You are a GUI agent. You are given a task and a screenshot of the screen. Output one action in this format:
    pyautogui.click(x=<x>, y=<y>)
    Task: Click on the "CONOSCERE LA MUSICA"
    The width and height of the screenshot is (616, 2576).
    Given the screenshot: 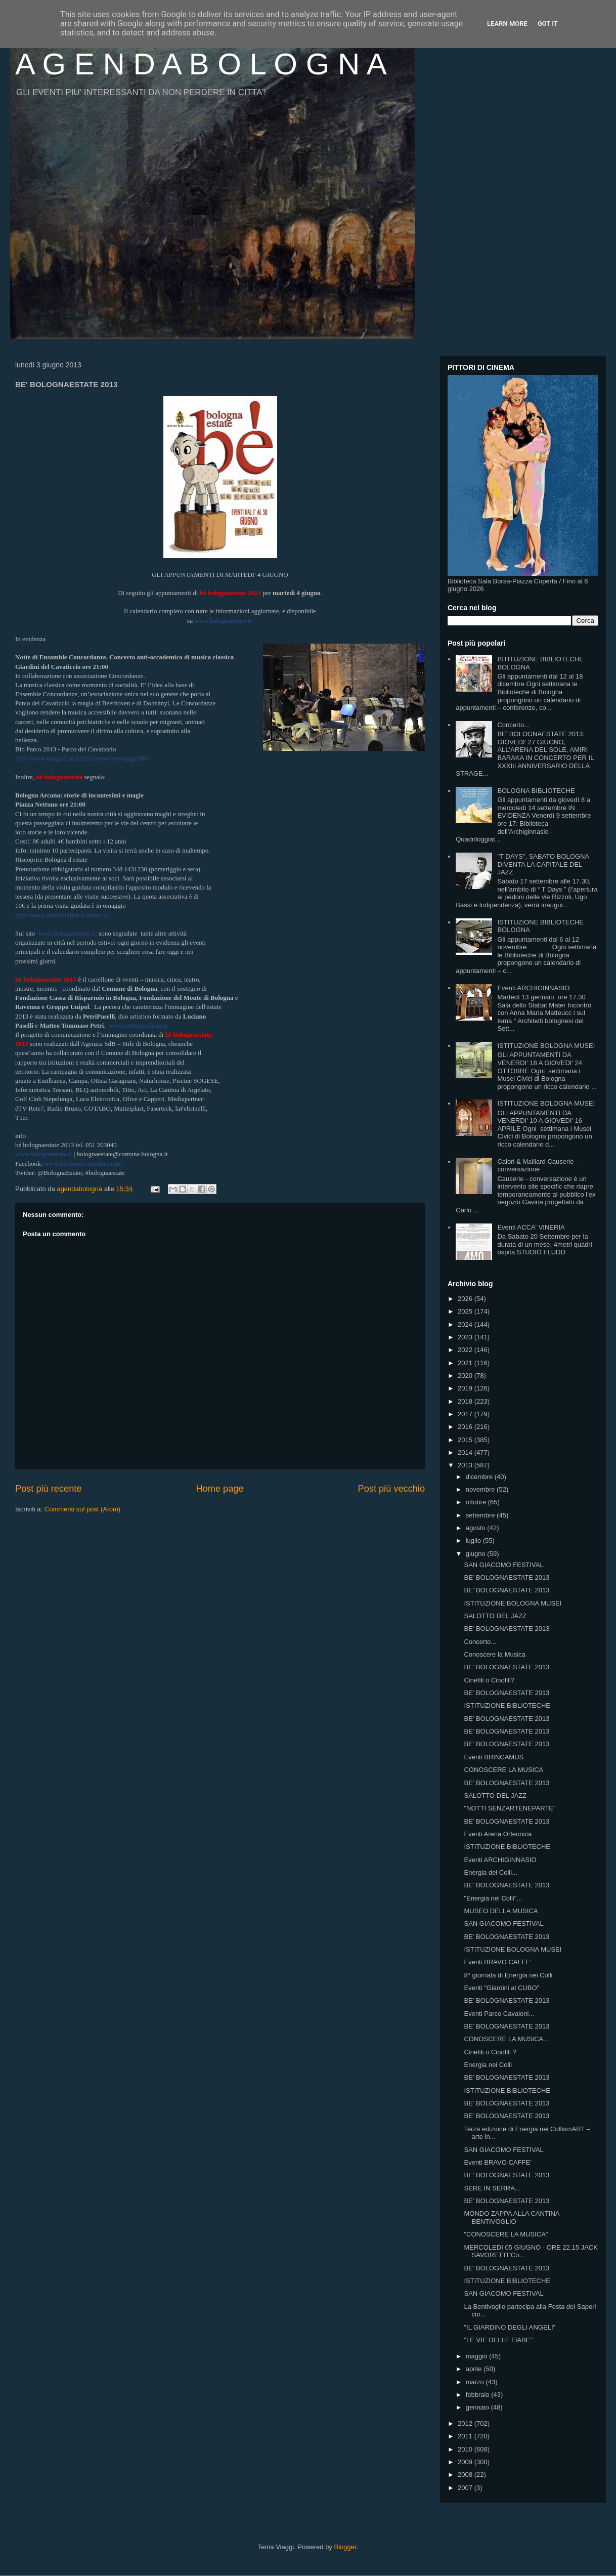 What is the action you would take?
    pyautogui.click(x=506, y=2234)
    